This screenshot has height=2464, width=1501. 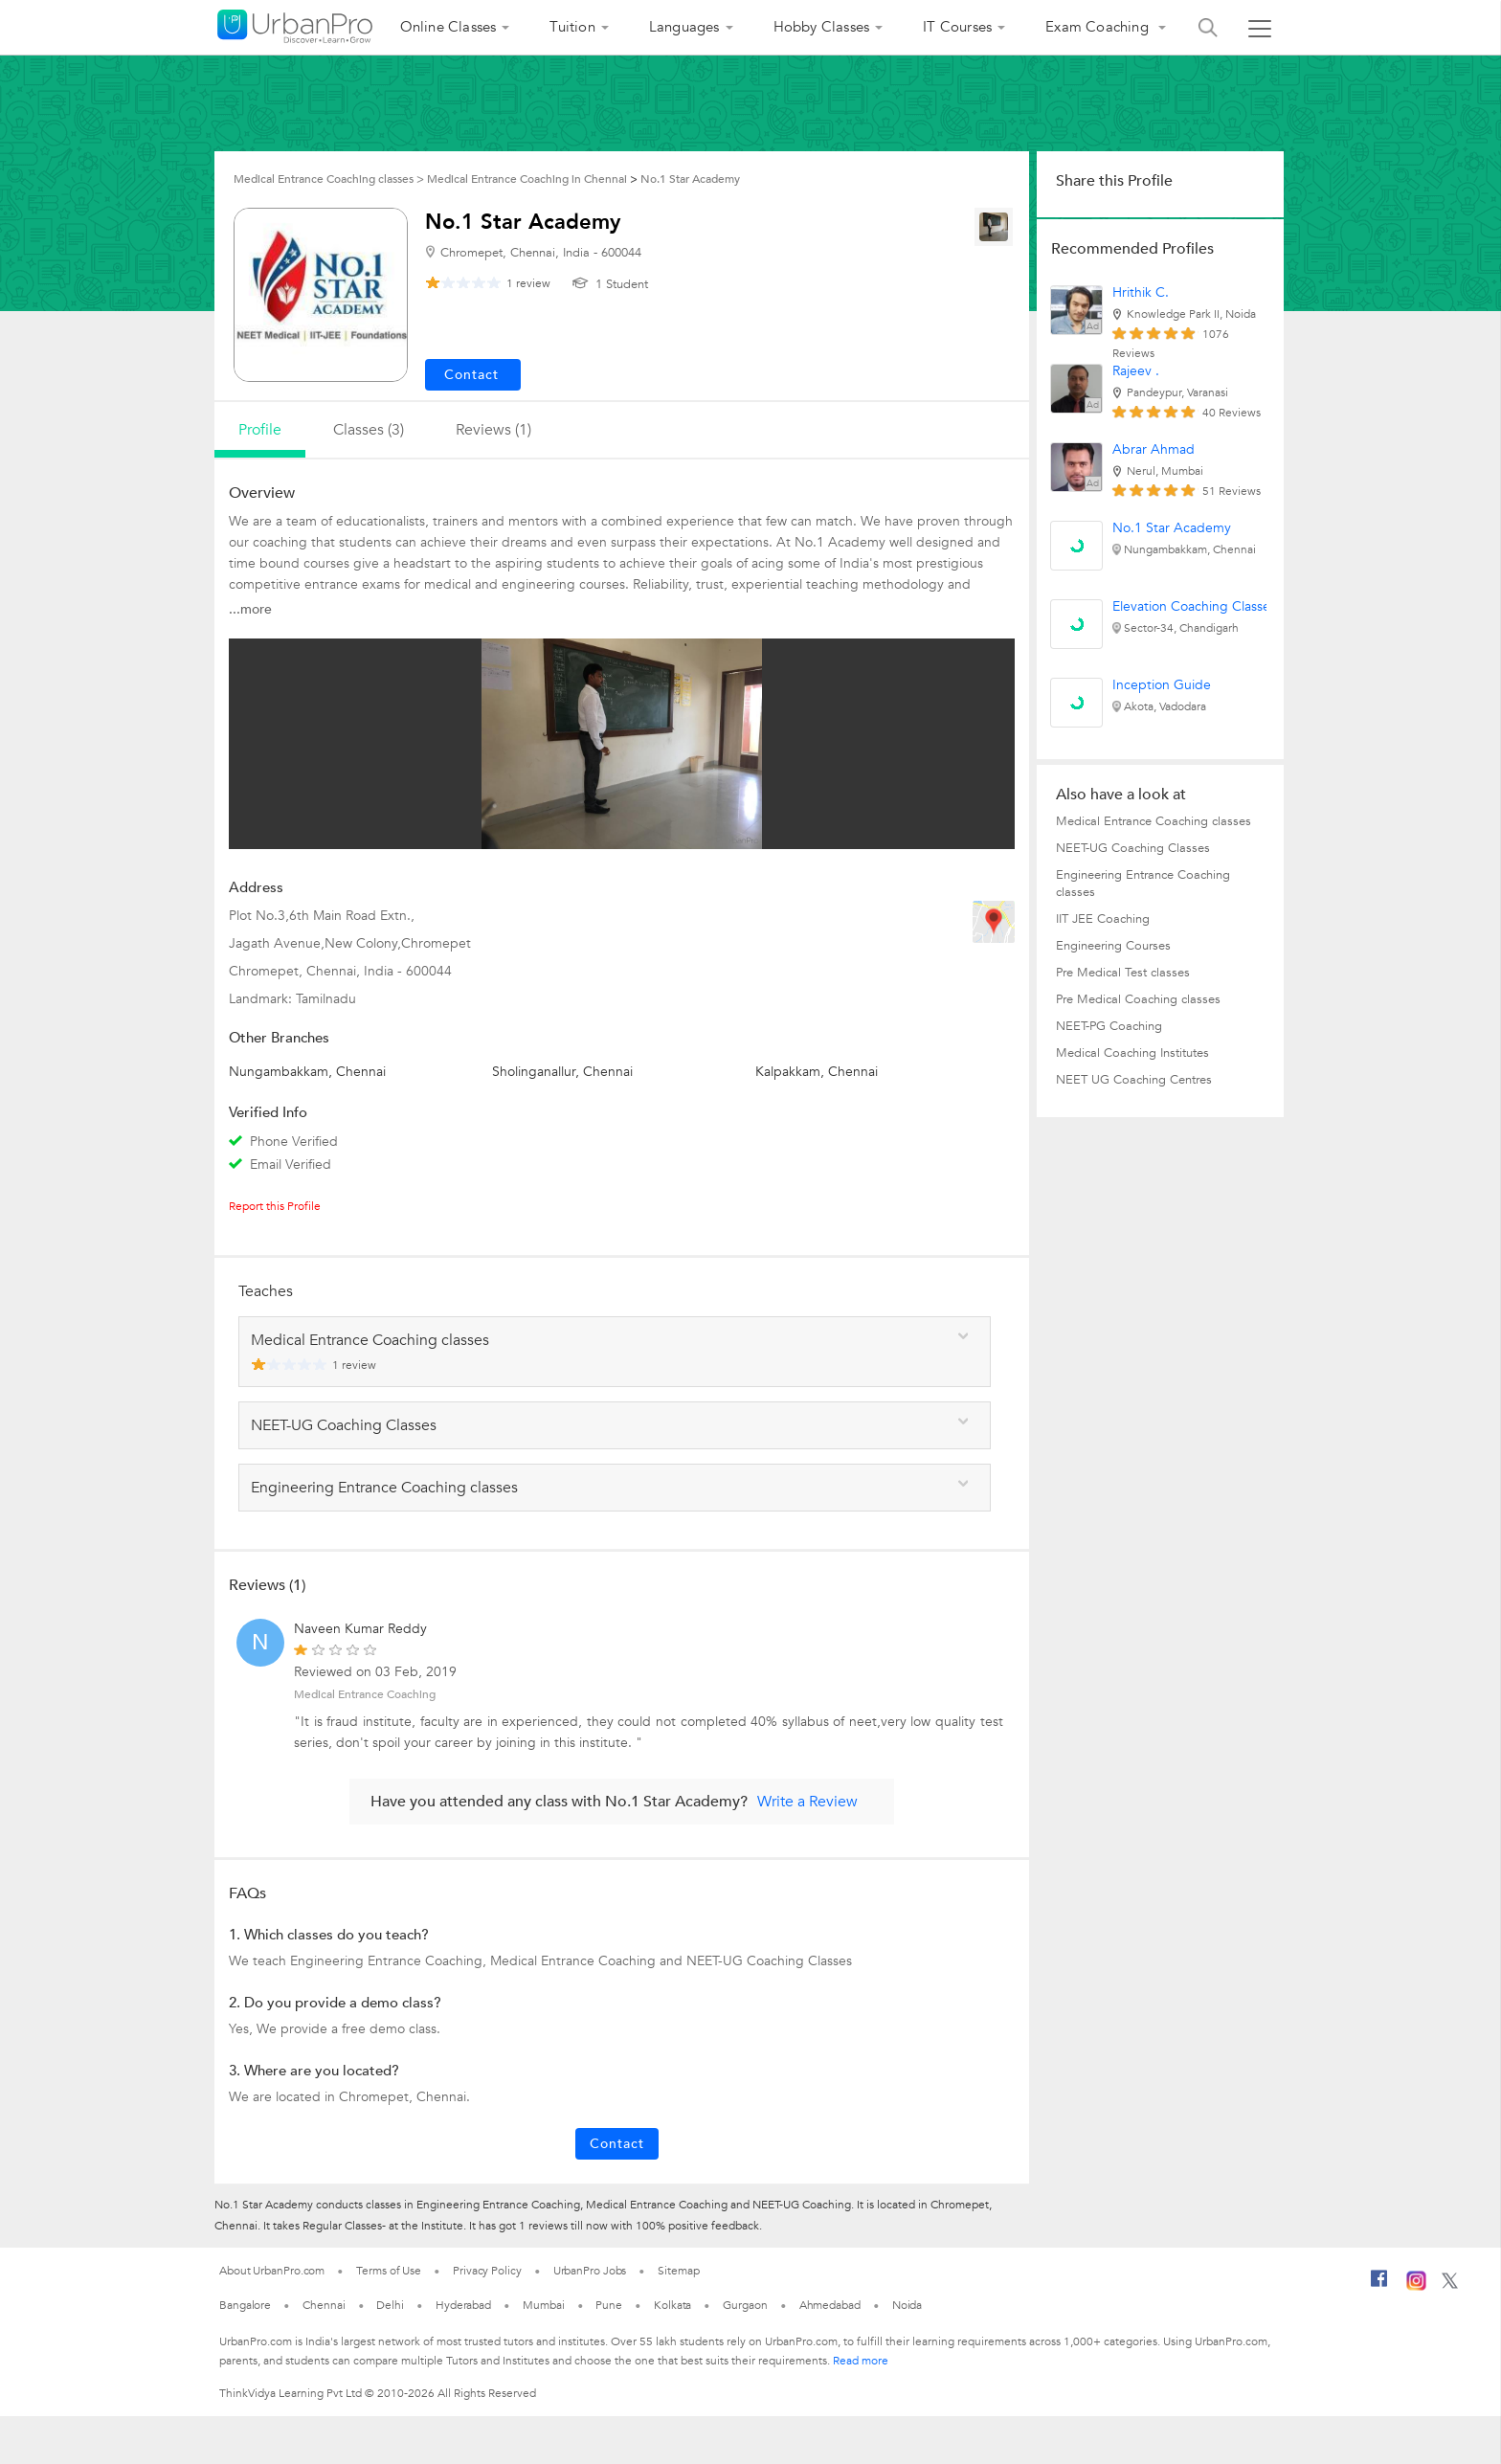 What do you see at coordinates (1194, 606) in the screenshot?
I see `Elevation Coaching Classes` at bounding box center [1194, 606].